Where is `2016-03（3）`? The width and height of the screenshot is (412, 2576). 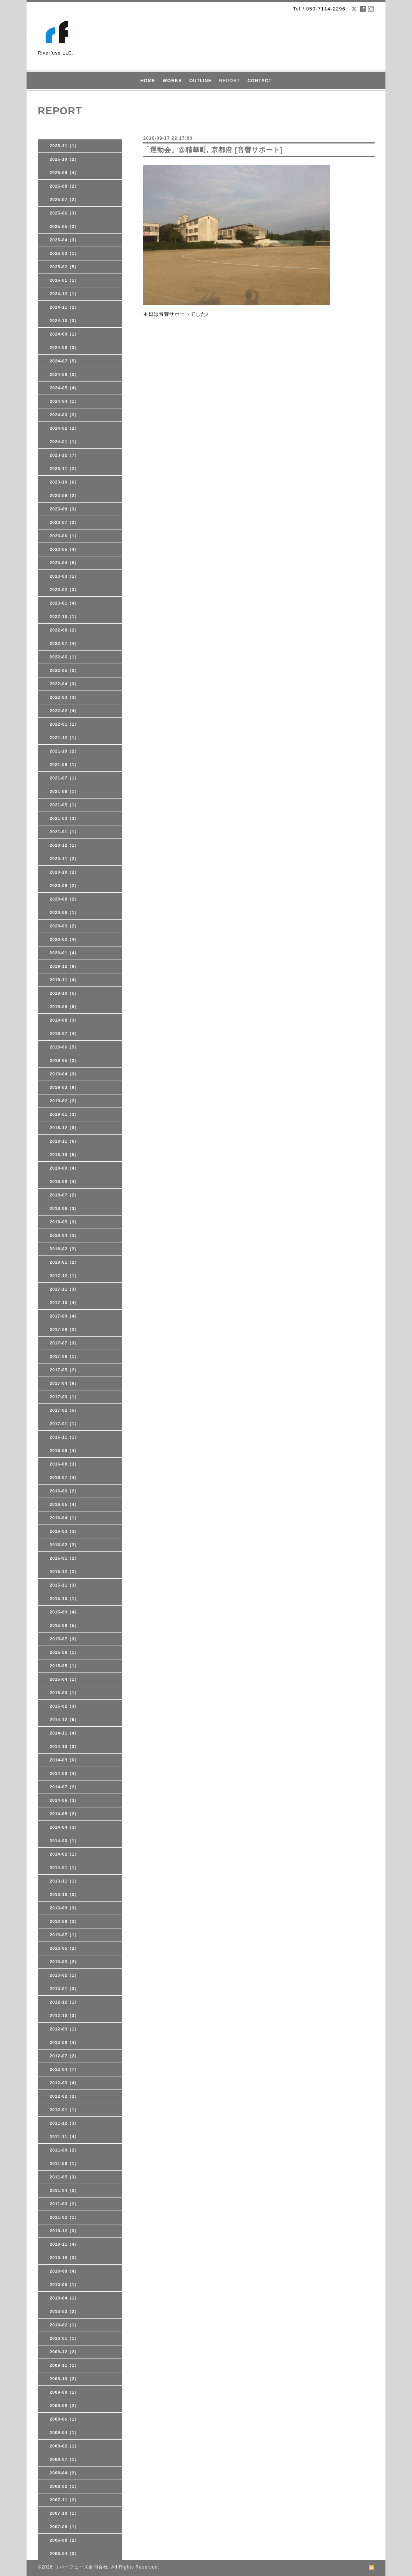 2016-03（3） is located at coordinates (64, 1531).